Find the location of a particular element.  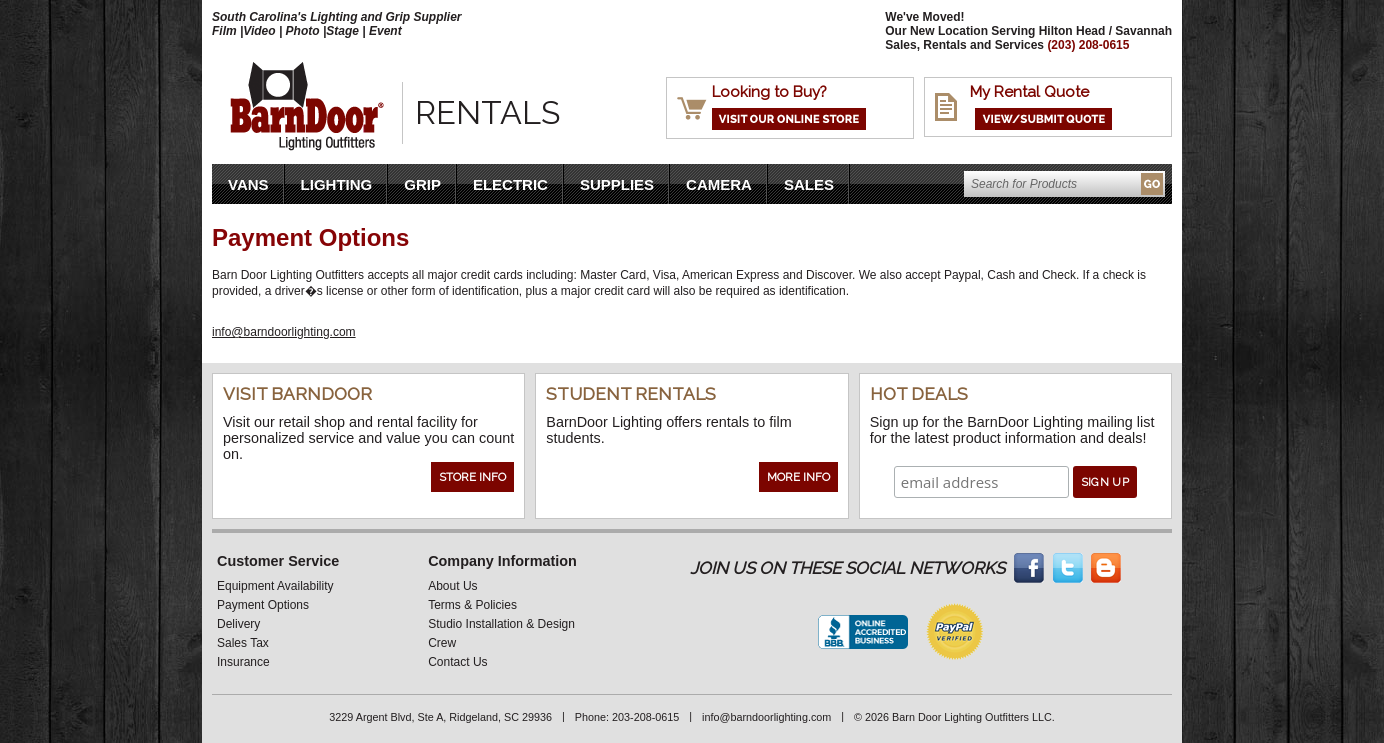

Sales Tax is located at coordinates (243, 643).